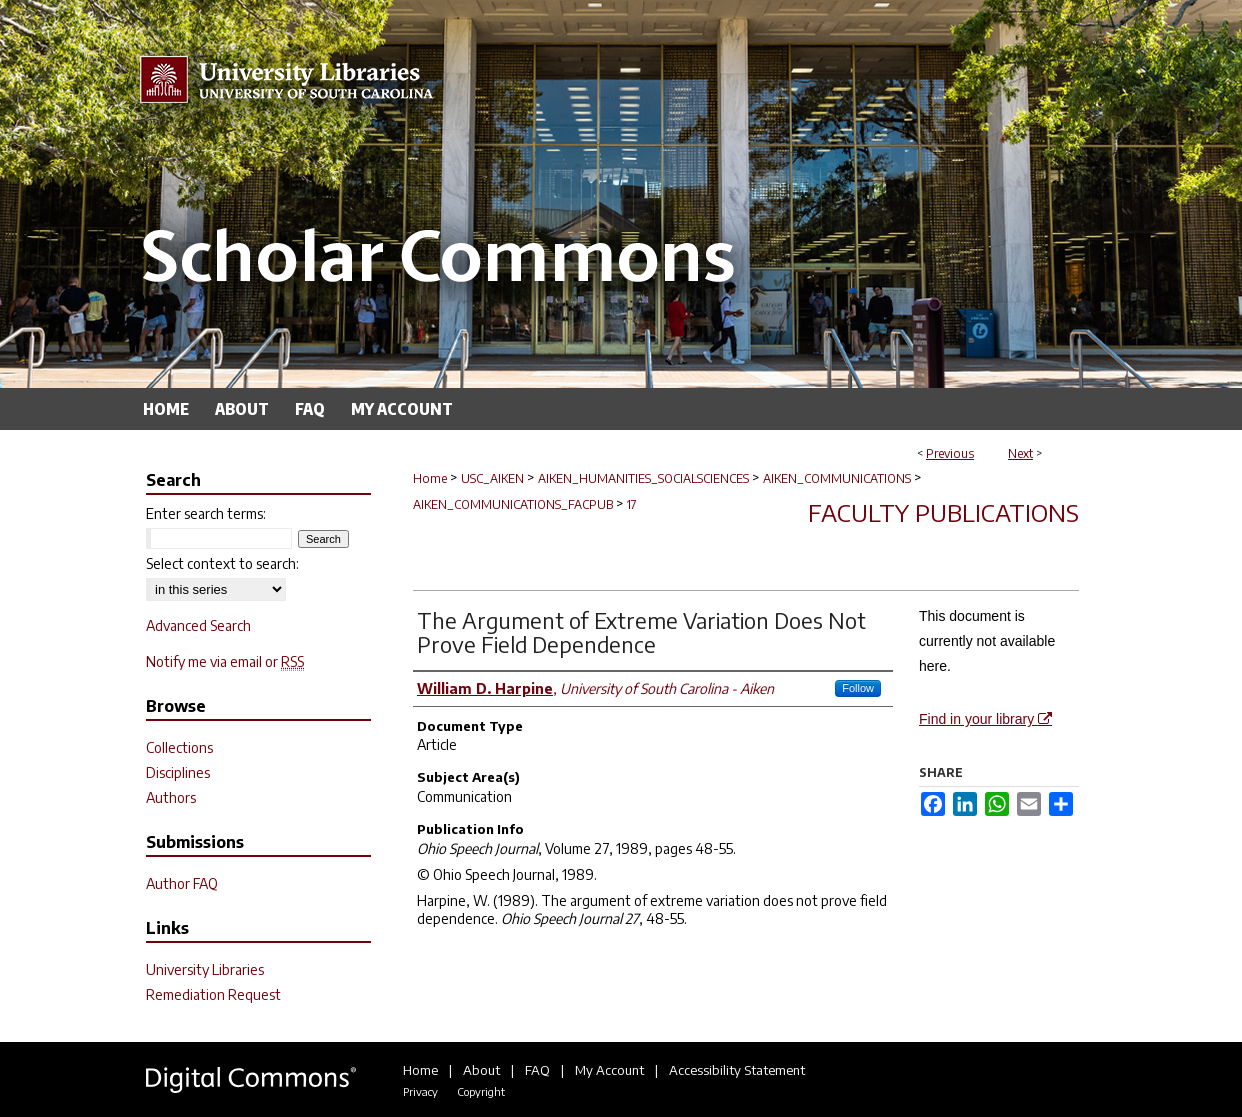 Image resolution: width=1242 pixels, height=1117 pixels. I want to click on Next, so click(1020, 453).